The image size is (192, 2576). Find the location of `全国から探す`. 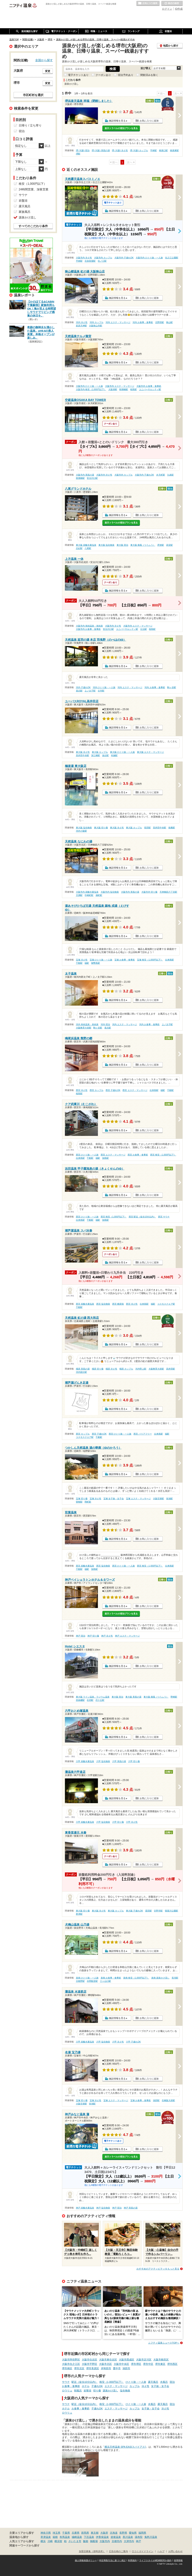

全国から探す is located at coordinates (44, 60).